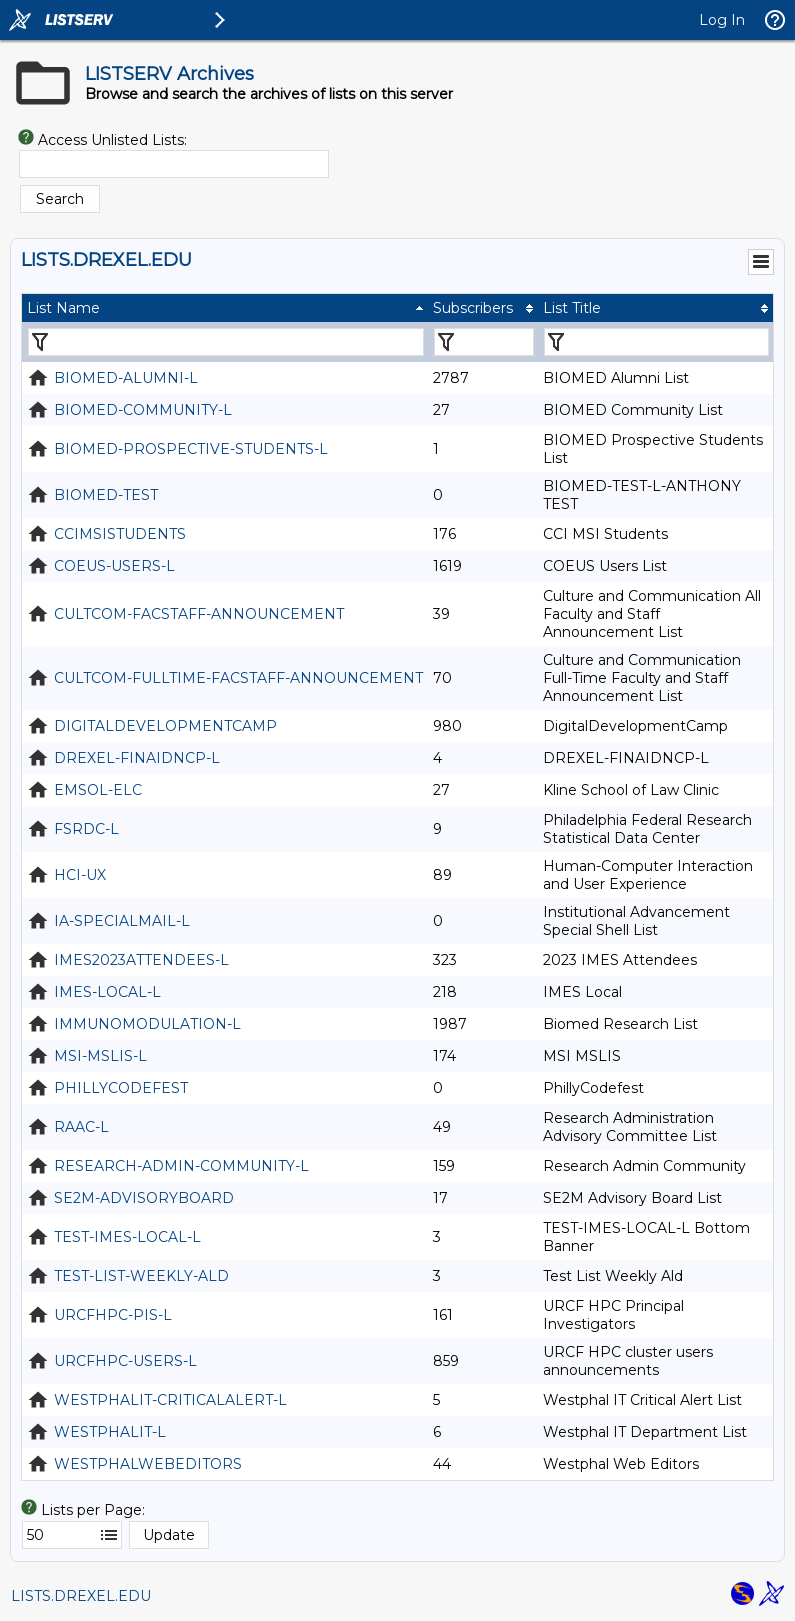 This screenshot has width=795, height=1621. What do you see at coordinates (107, 992) in the screenshot?
I see `IMES-LOCAL-L` at bounding box center [107, 992].